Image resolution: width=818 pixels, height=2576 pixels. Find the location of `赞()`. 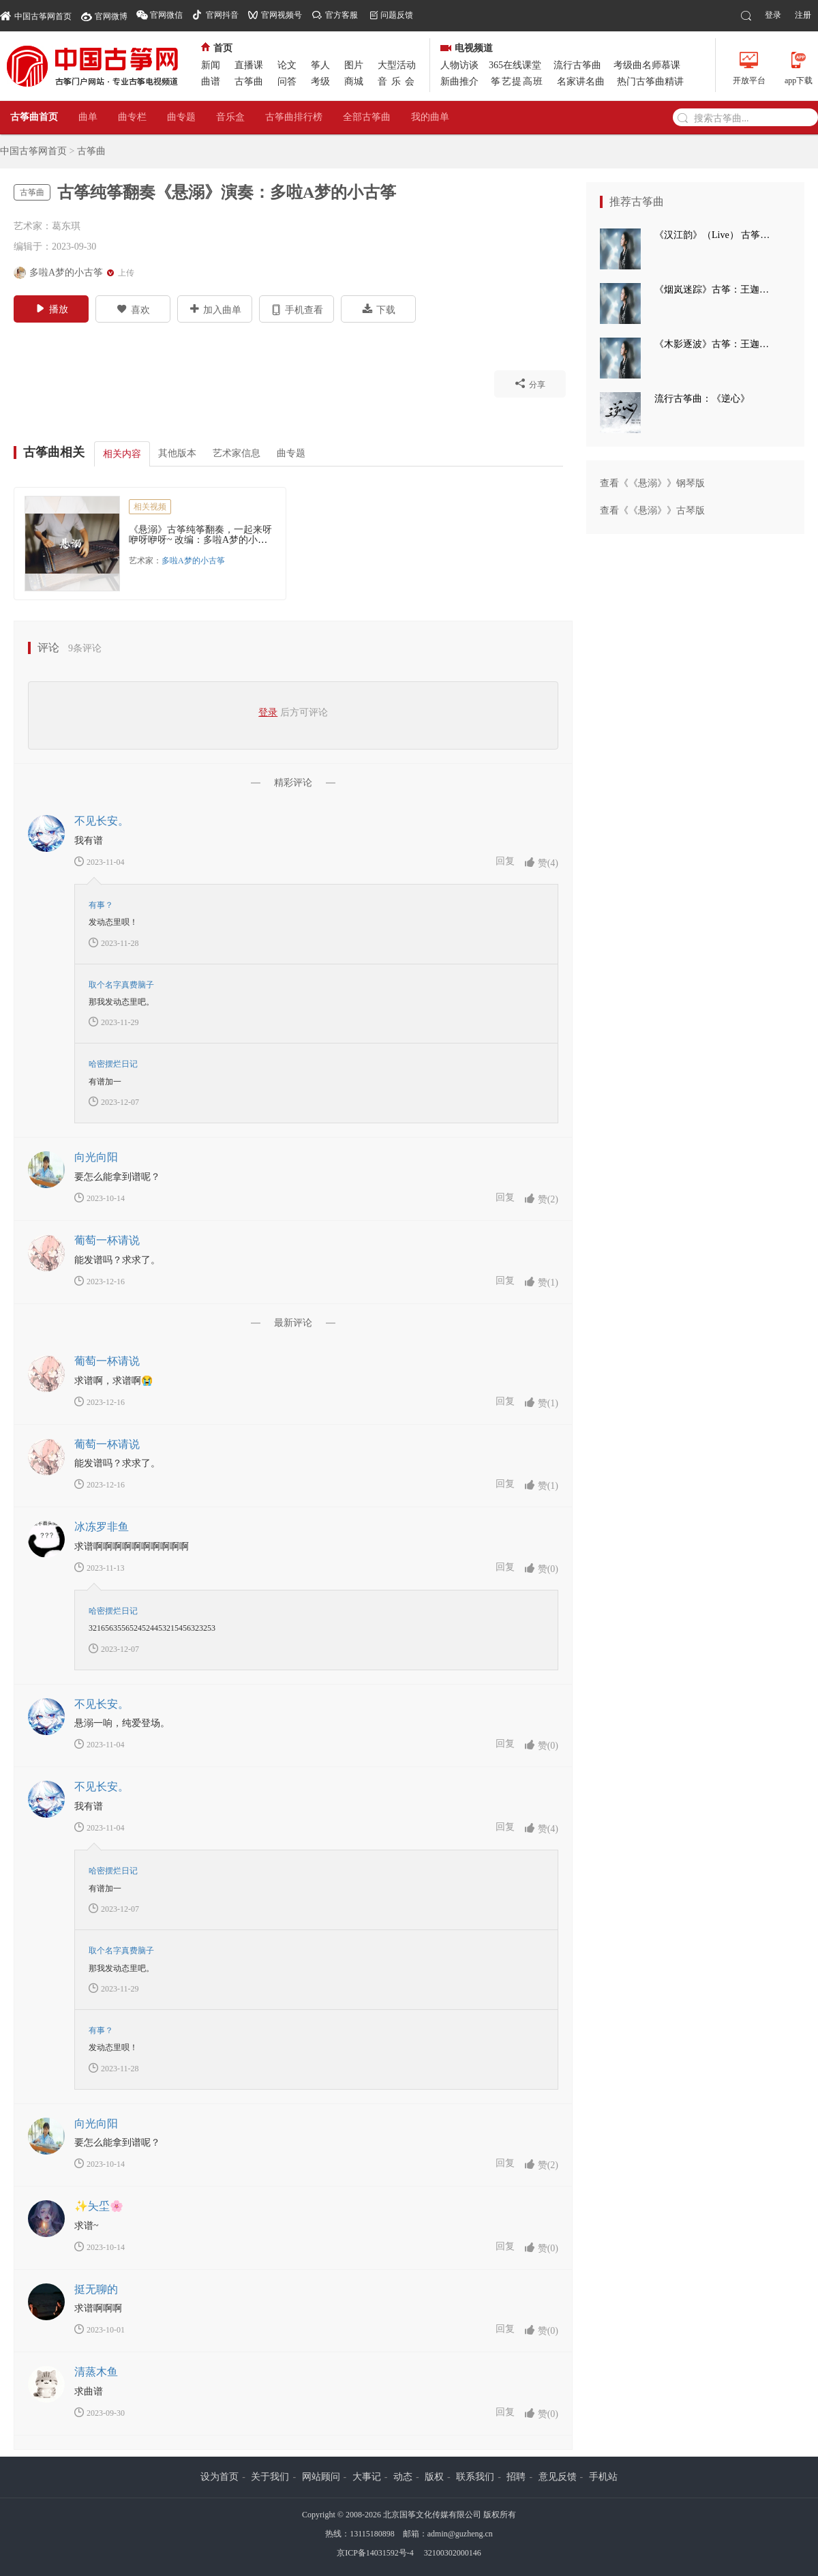

赞() is located at coordinates (541, 862).